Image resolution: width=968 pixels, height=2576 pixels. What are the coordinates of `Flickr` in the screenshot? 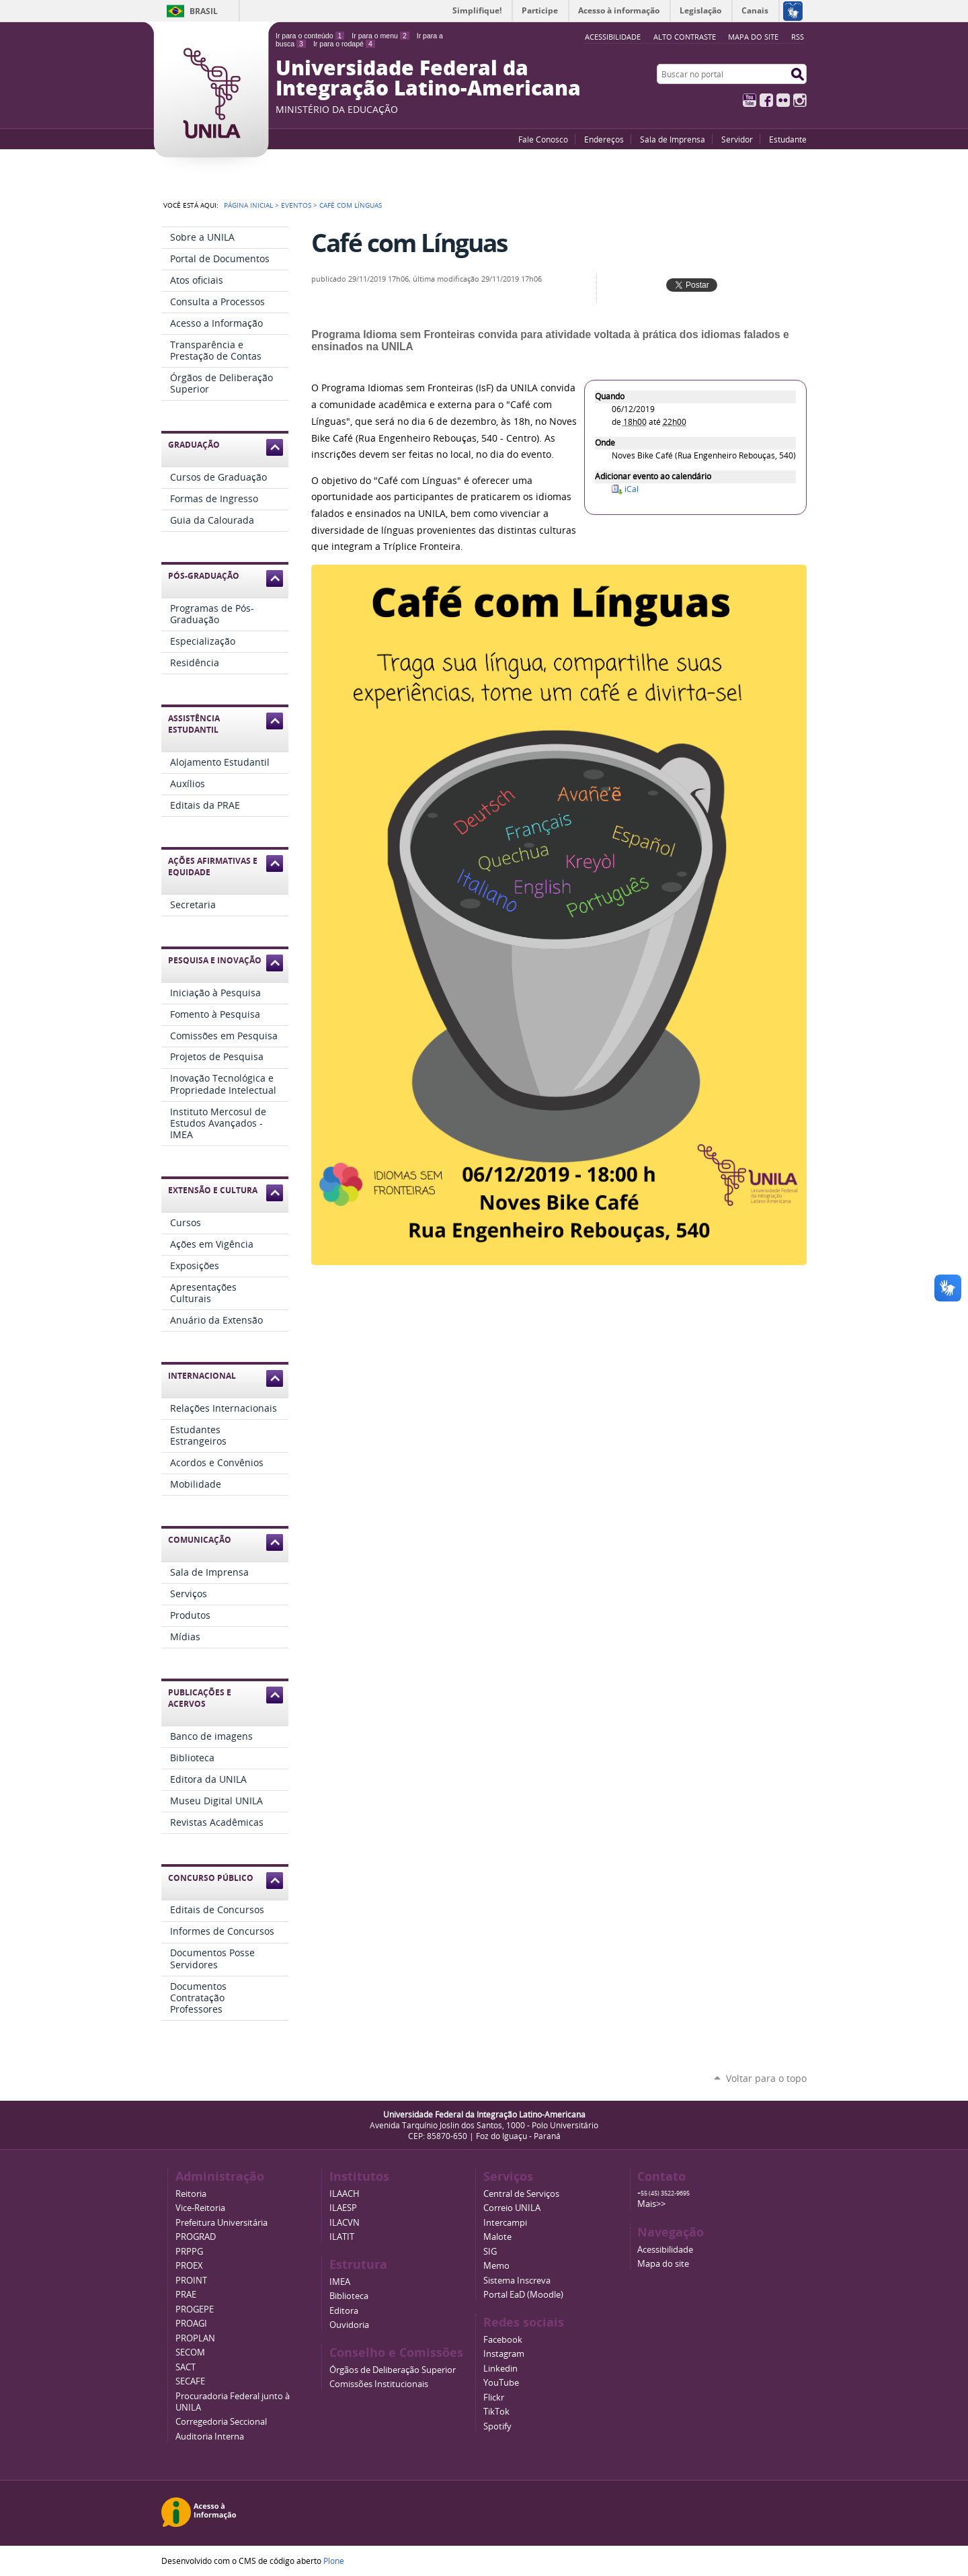 It's located at (783, 100).